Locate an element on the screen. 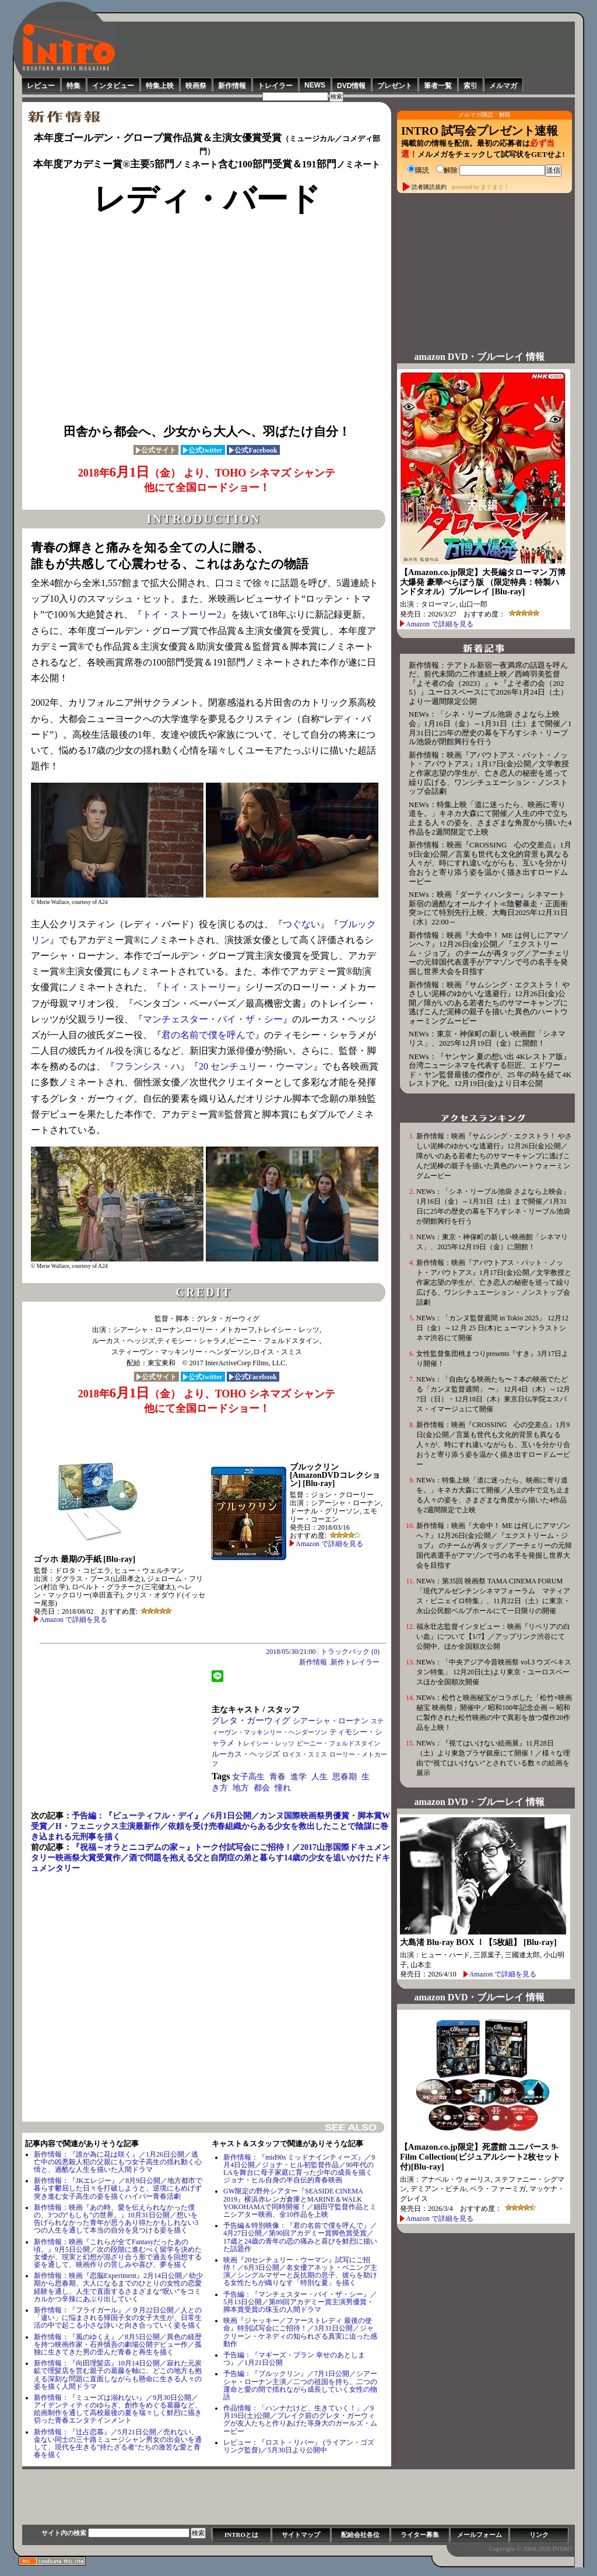 The image size is (597, 2576). ロイス・スミス is located at coordinates (304, 1754).